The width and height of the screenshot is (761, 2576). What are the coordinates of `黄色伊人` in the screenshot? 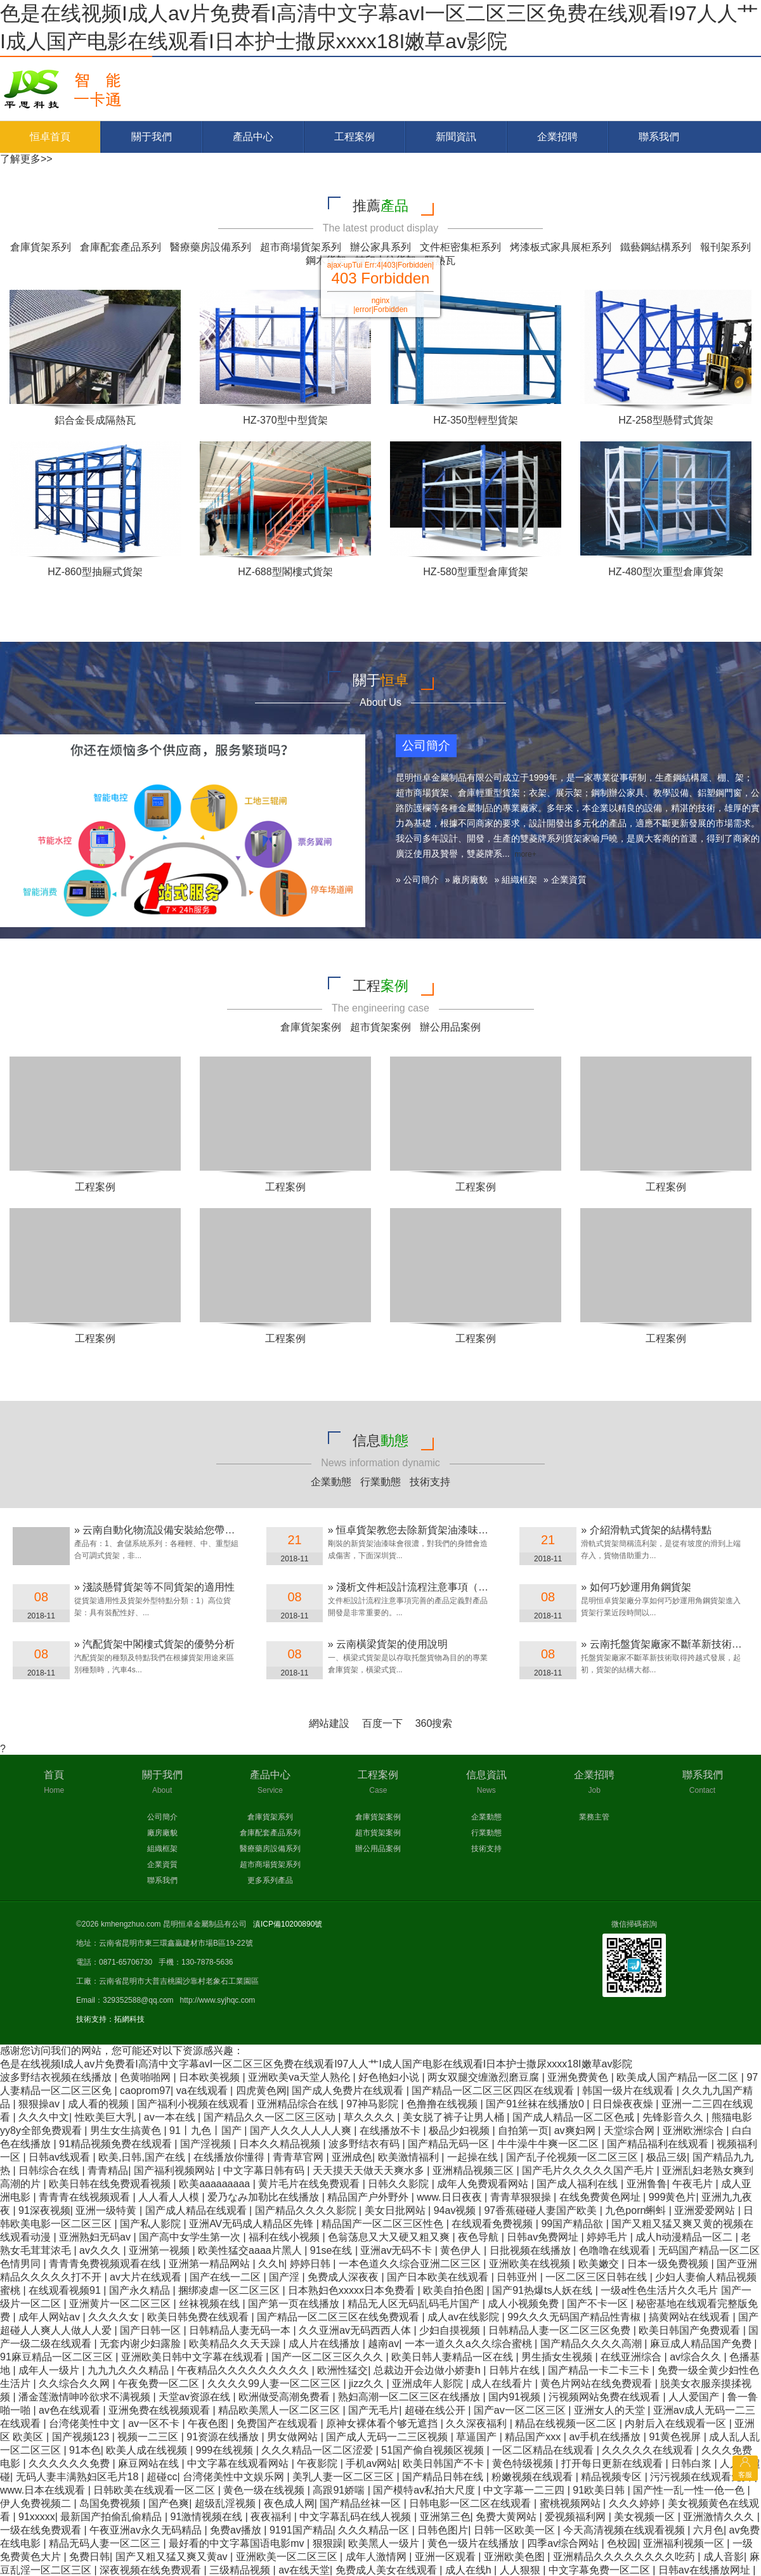 It's located at (461, 2250).